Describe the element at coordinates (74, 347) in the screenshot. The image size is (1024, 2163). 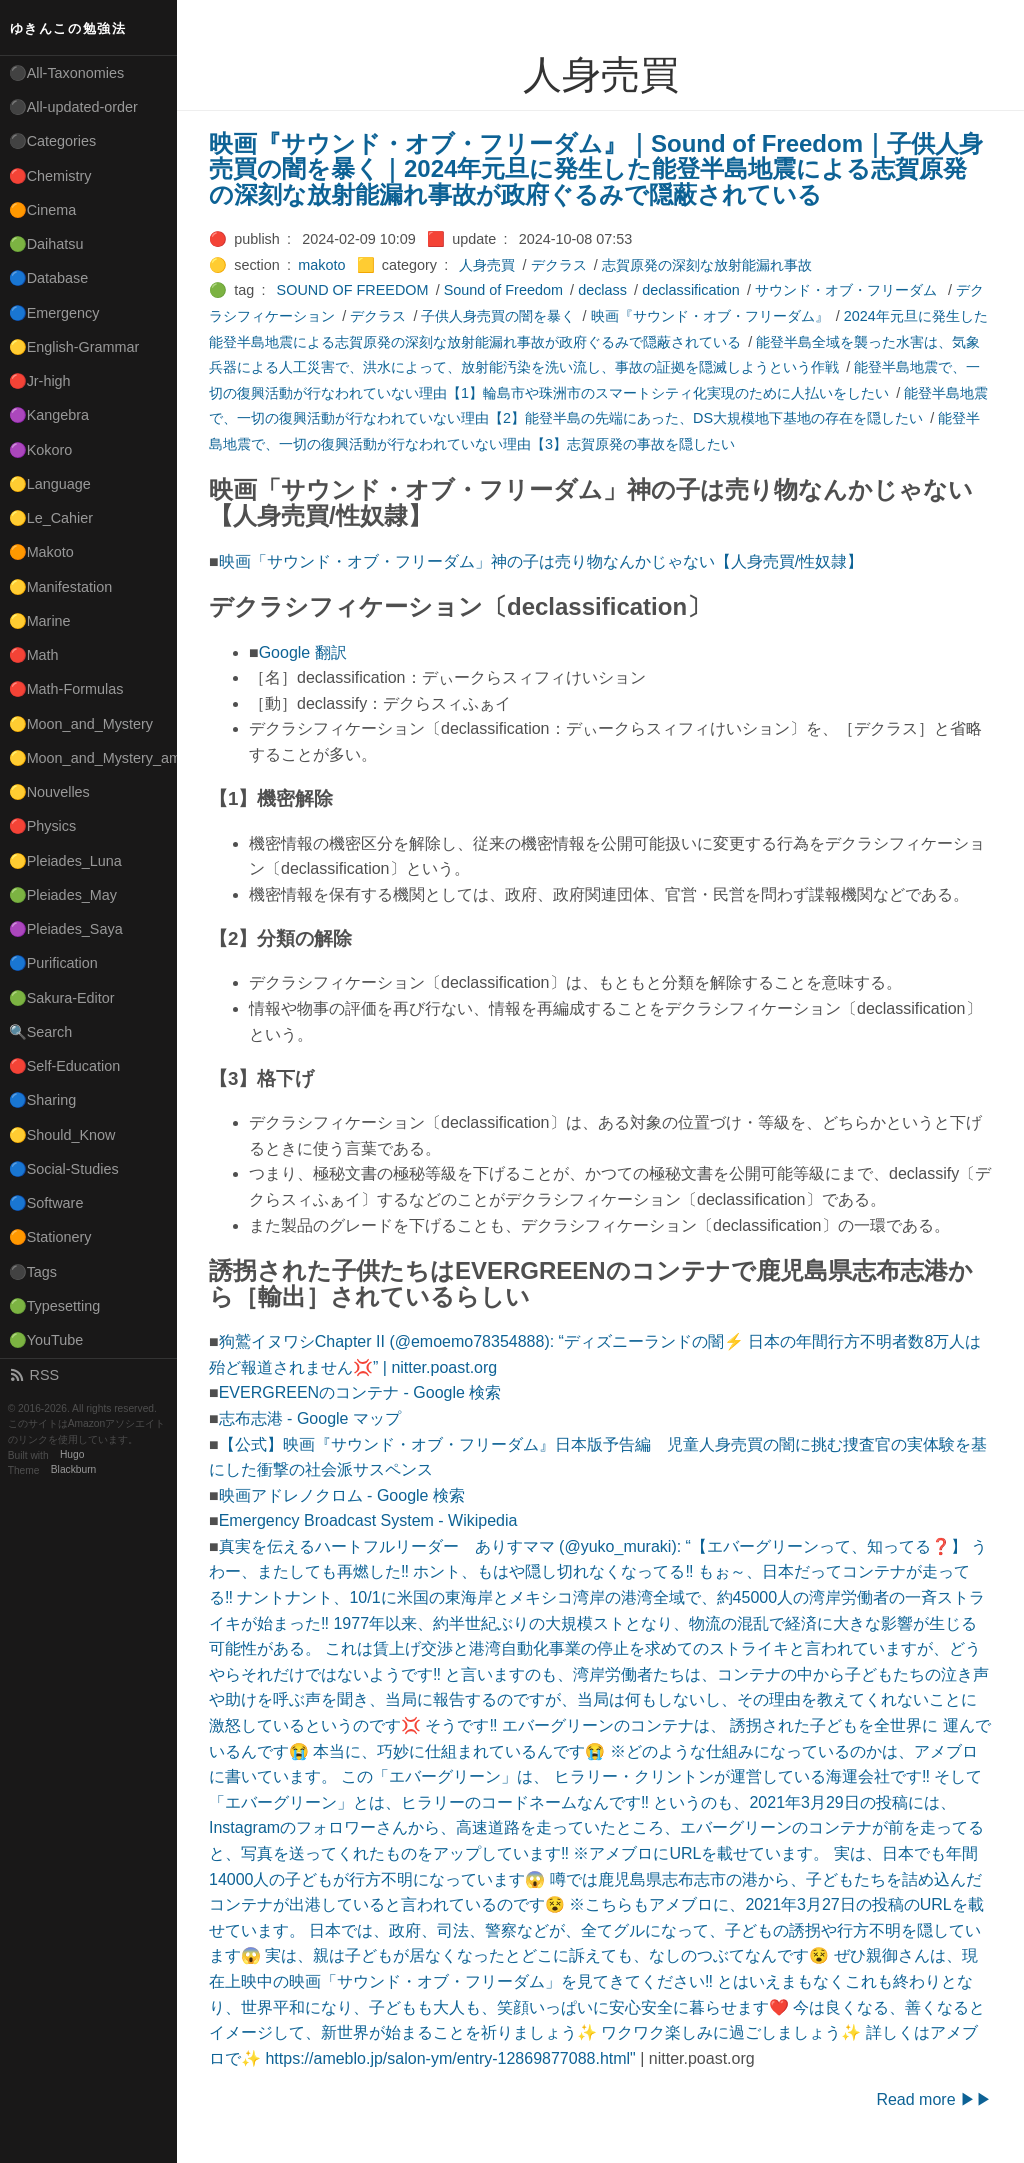
I see `🟡English-Grammar` at that location.